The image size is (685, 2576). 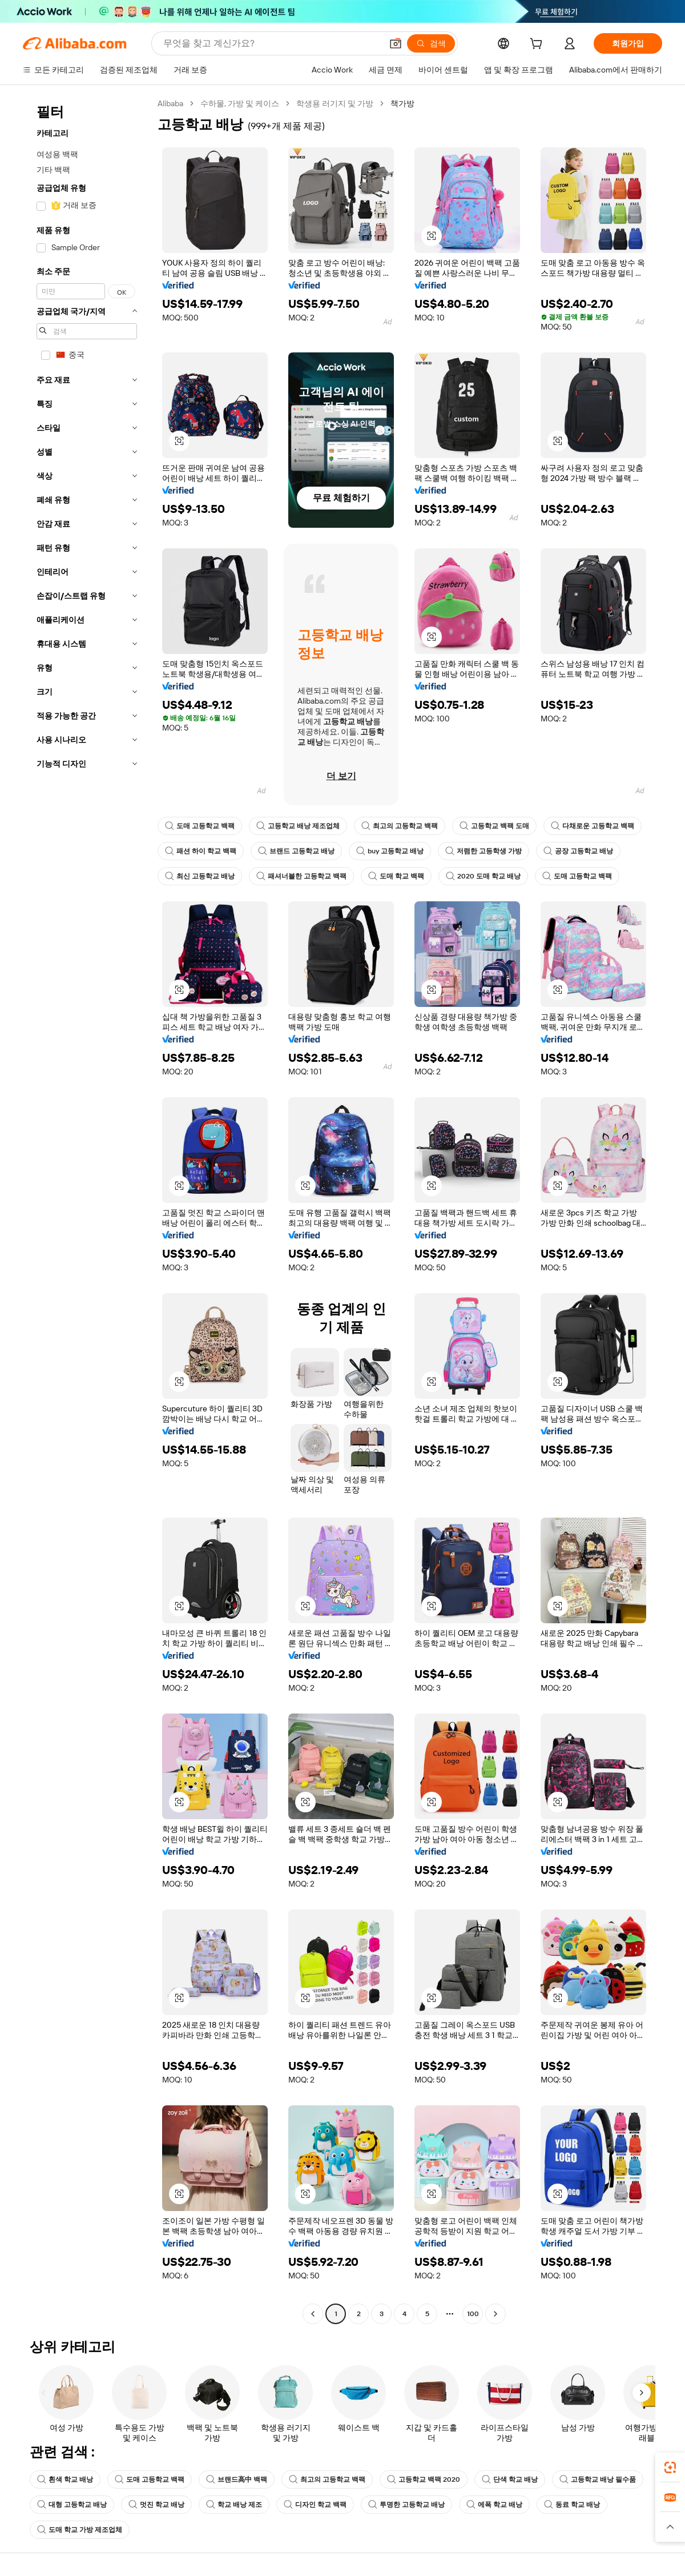 What do you see at coordinates (473, 2314) in the screenshot?
I see `100` at bounding box center [473, 2314].